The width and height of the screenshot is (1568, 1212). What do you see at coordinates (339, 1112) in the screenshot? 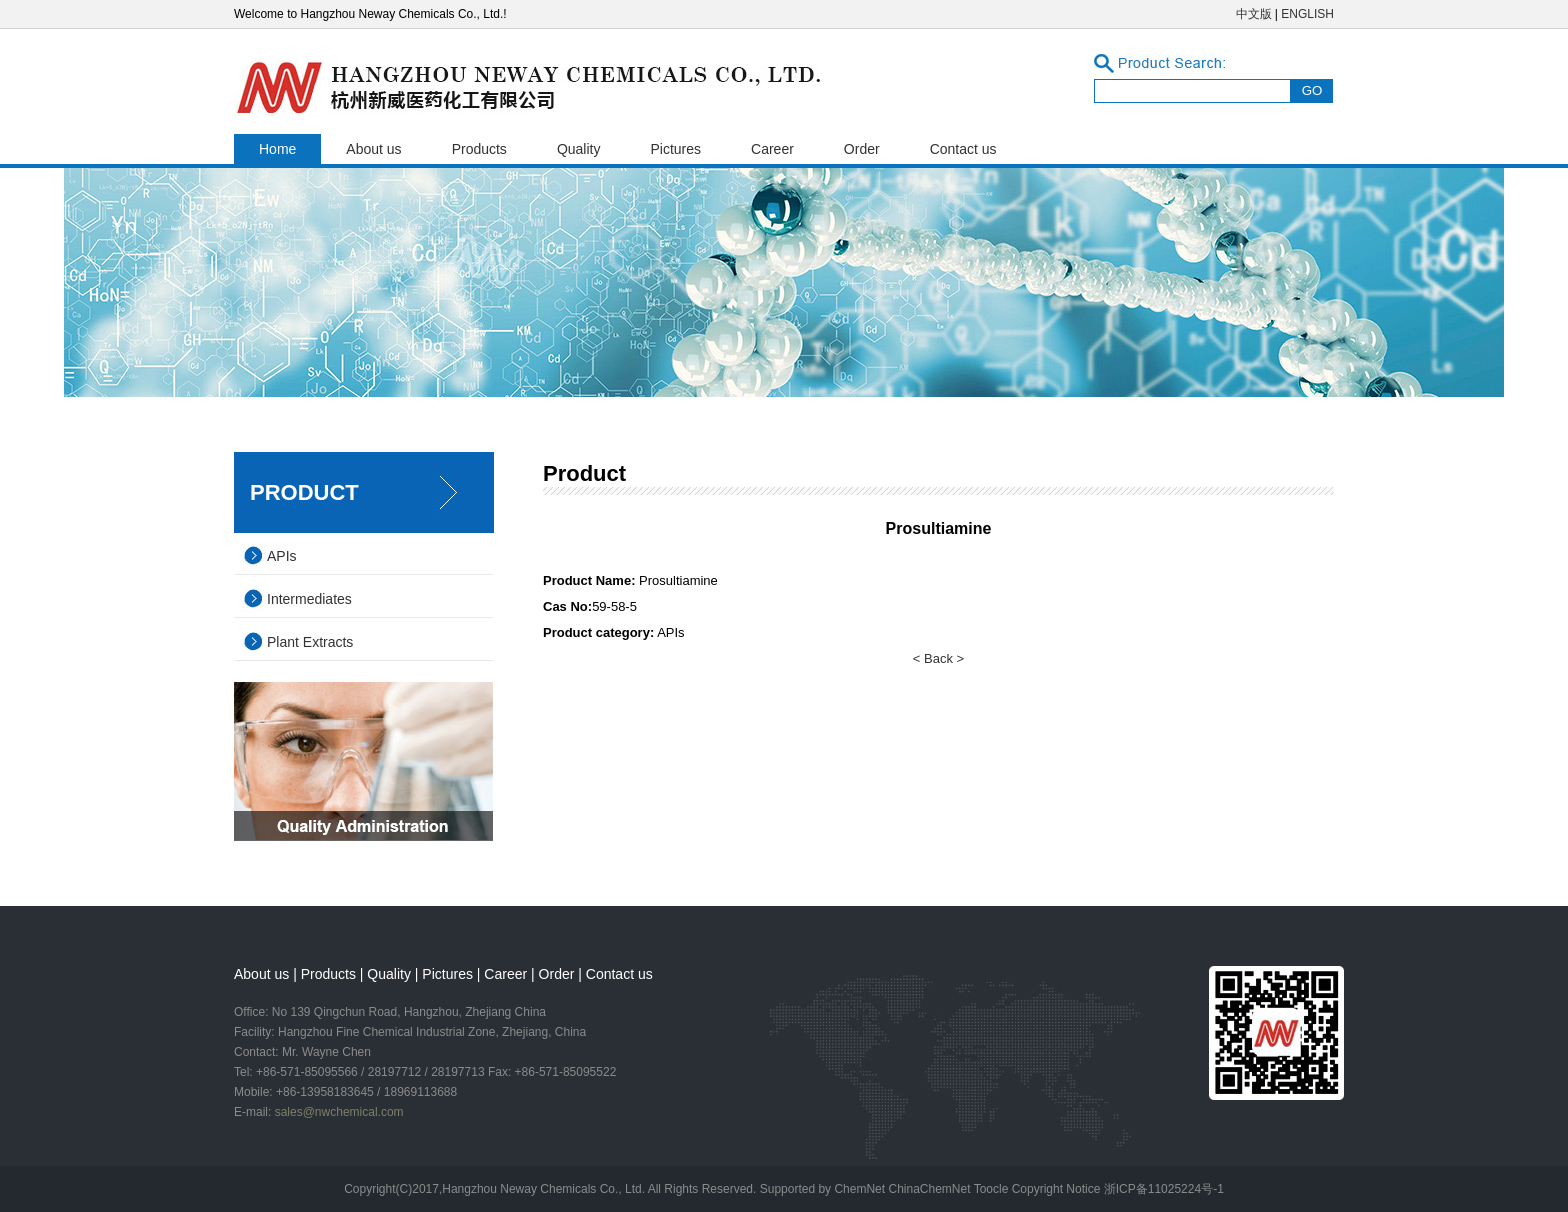
I see `sales@nwchemical.com` at bounding box center [339, 1112].